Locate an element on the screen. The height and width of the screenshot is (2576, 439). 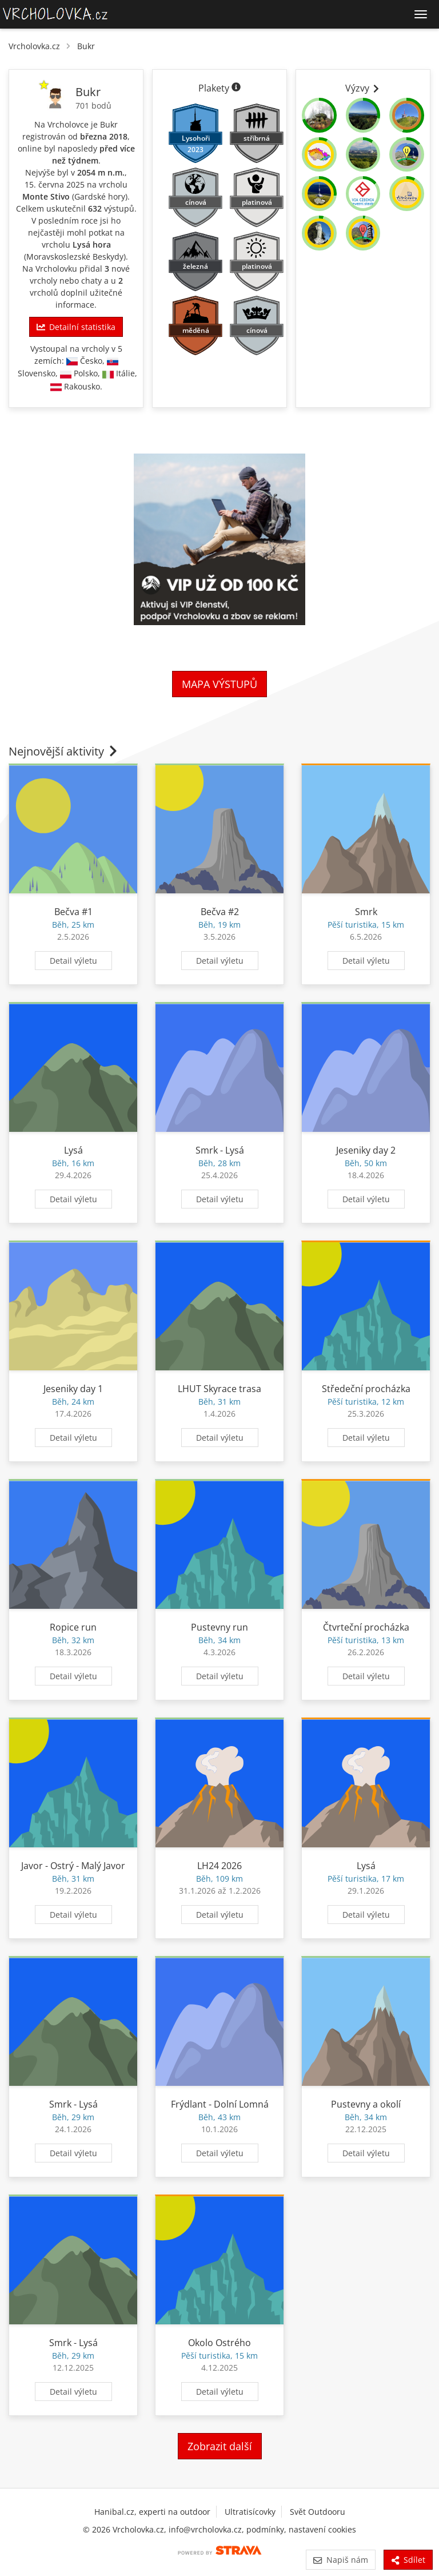
Čtvrteční procházka is located at coordinates (366, 1627).